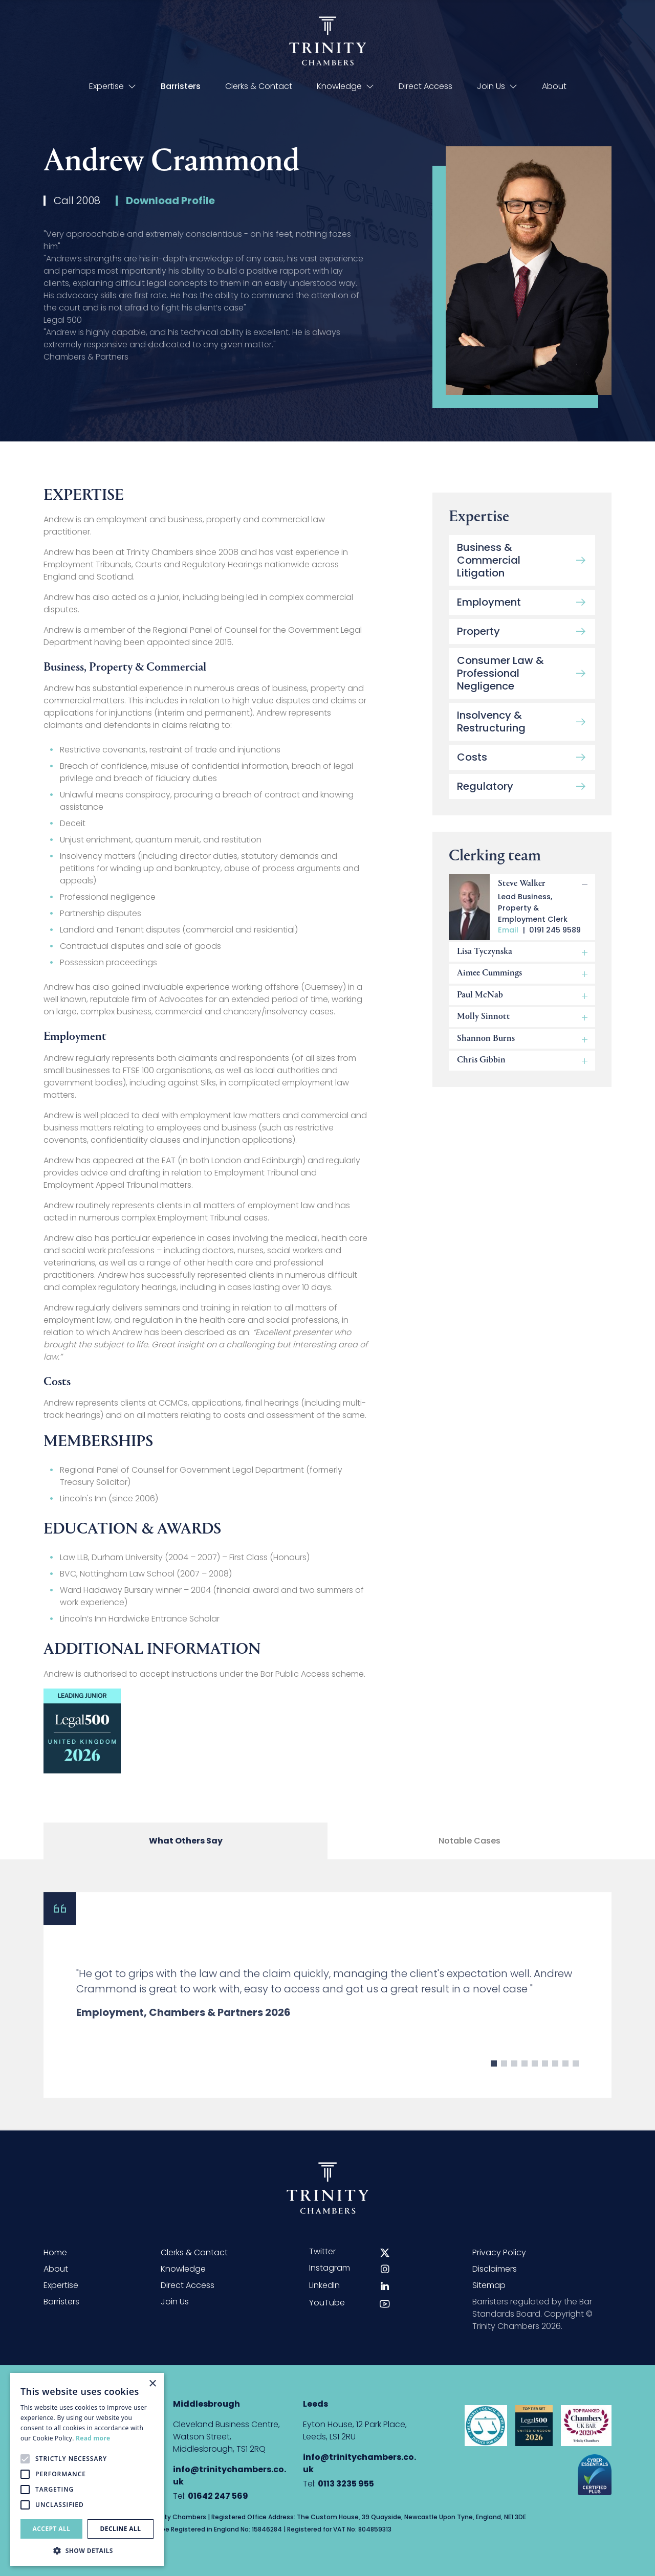 The width and height of the screenshot is (655, 2576). I want to click on Clerks & Contact, so click(258, 86).